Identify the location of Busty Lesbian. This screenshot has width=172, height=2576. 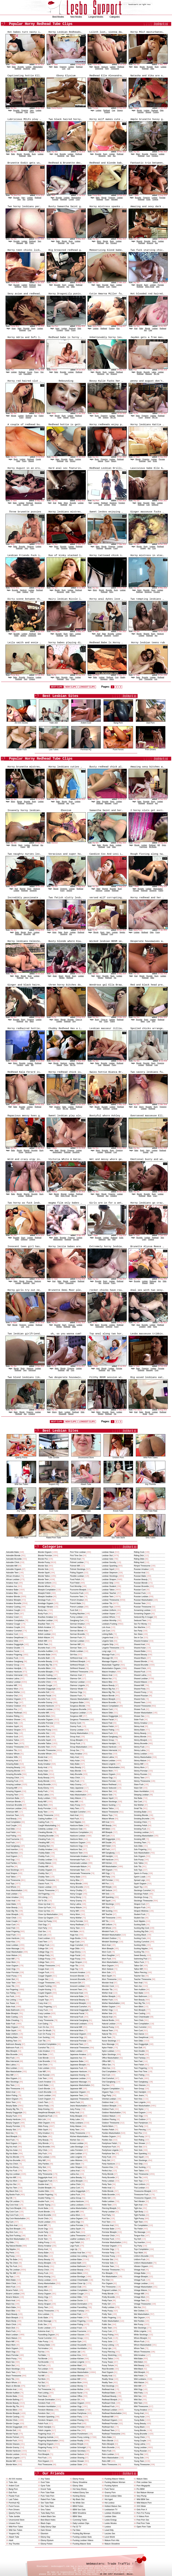
(44, 1798).